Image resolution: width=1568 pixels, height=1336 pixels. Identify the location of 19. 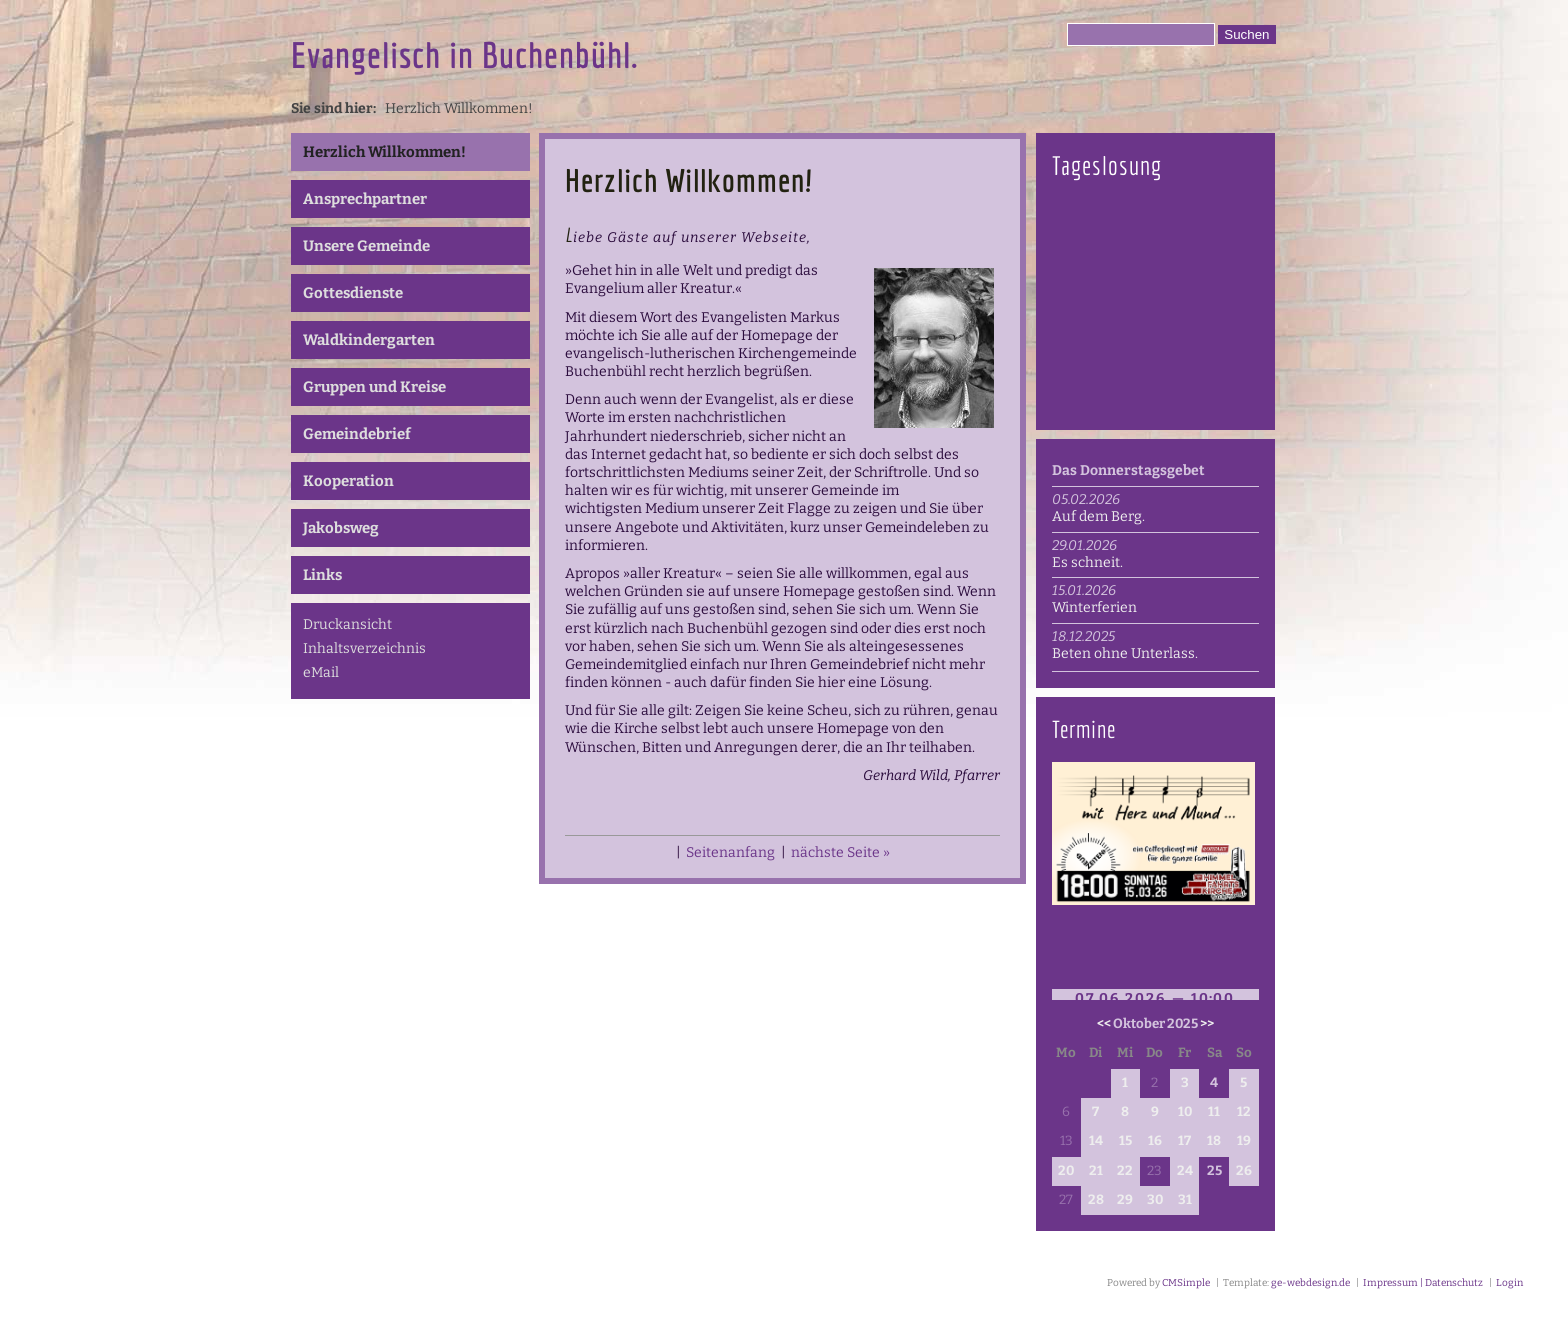
(1244, 1141).